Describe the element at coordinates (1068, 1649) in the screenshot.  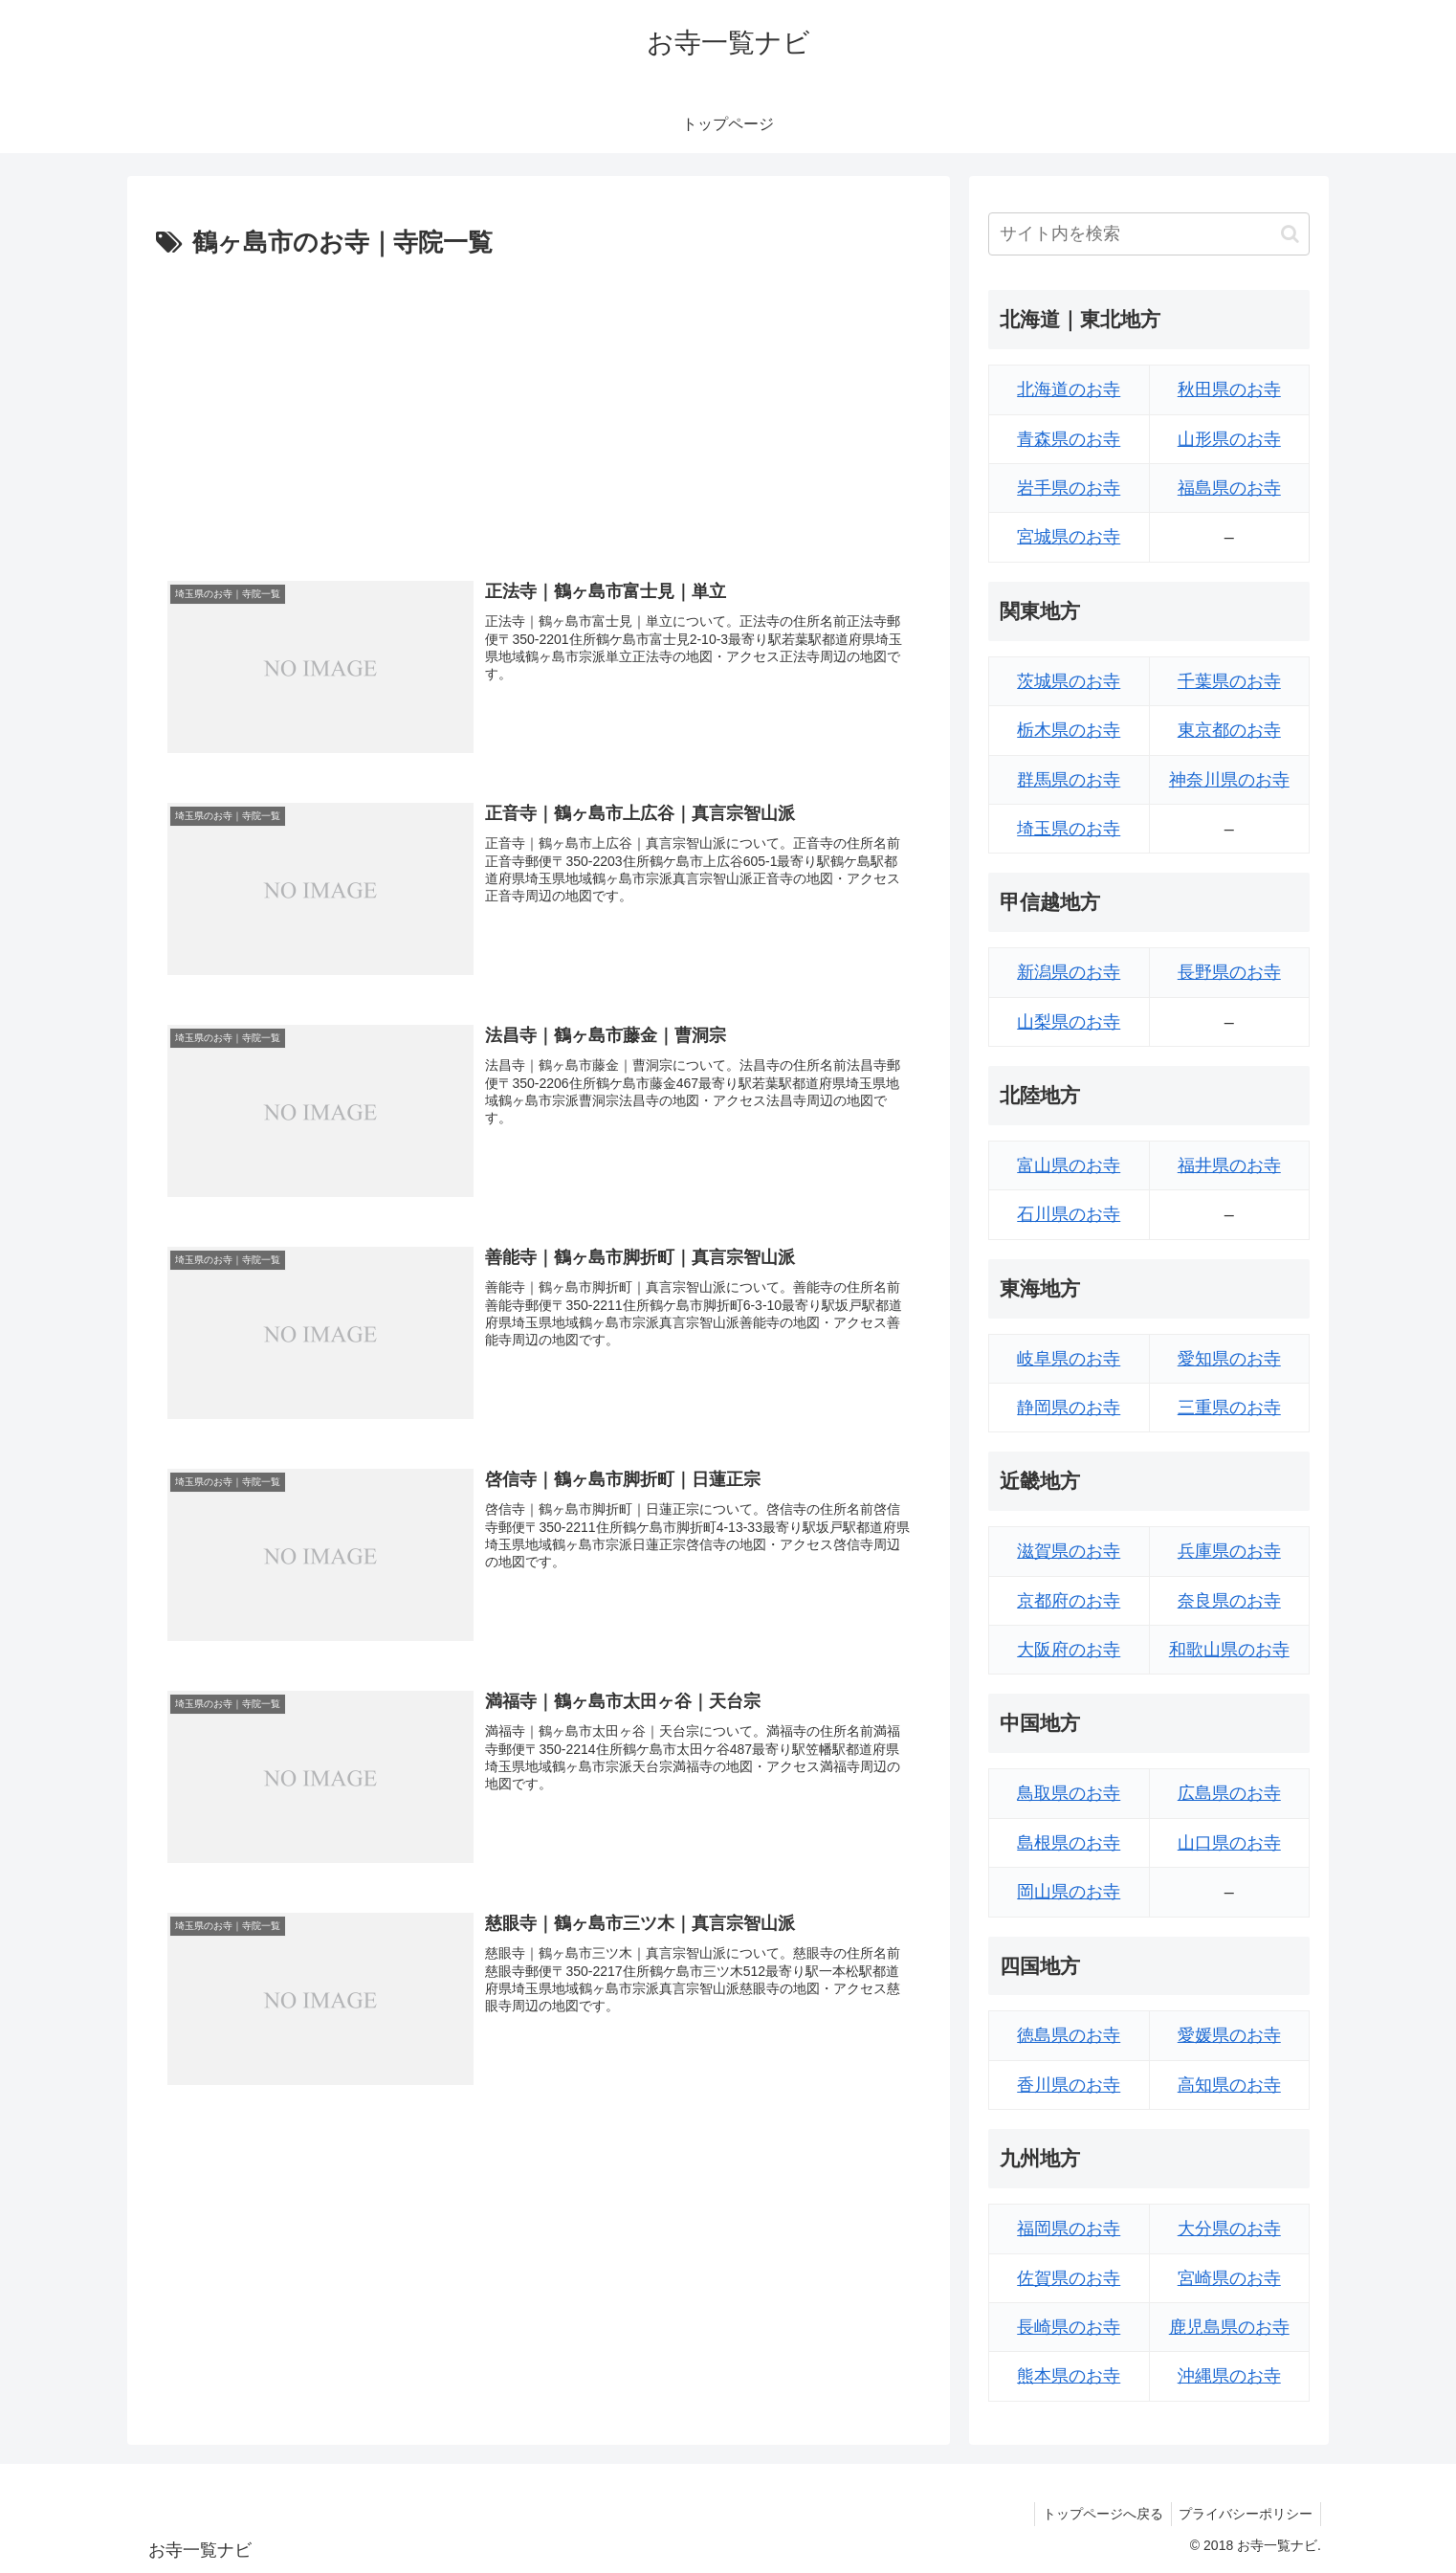
I see `大阪府のお寺` at that location.